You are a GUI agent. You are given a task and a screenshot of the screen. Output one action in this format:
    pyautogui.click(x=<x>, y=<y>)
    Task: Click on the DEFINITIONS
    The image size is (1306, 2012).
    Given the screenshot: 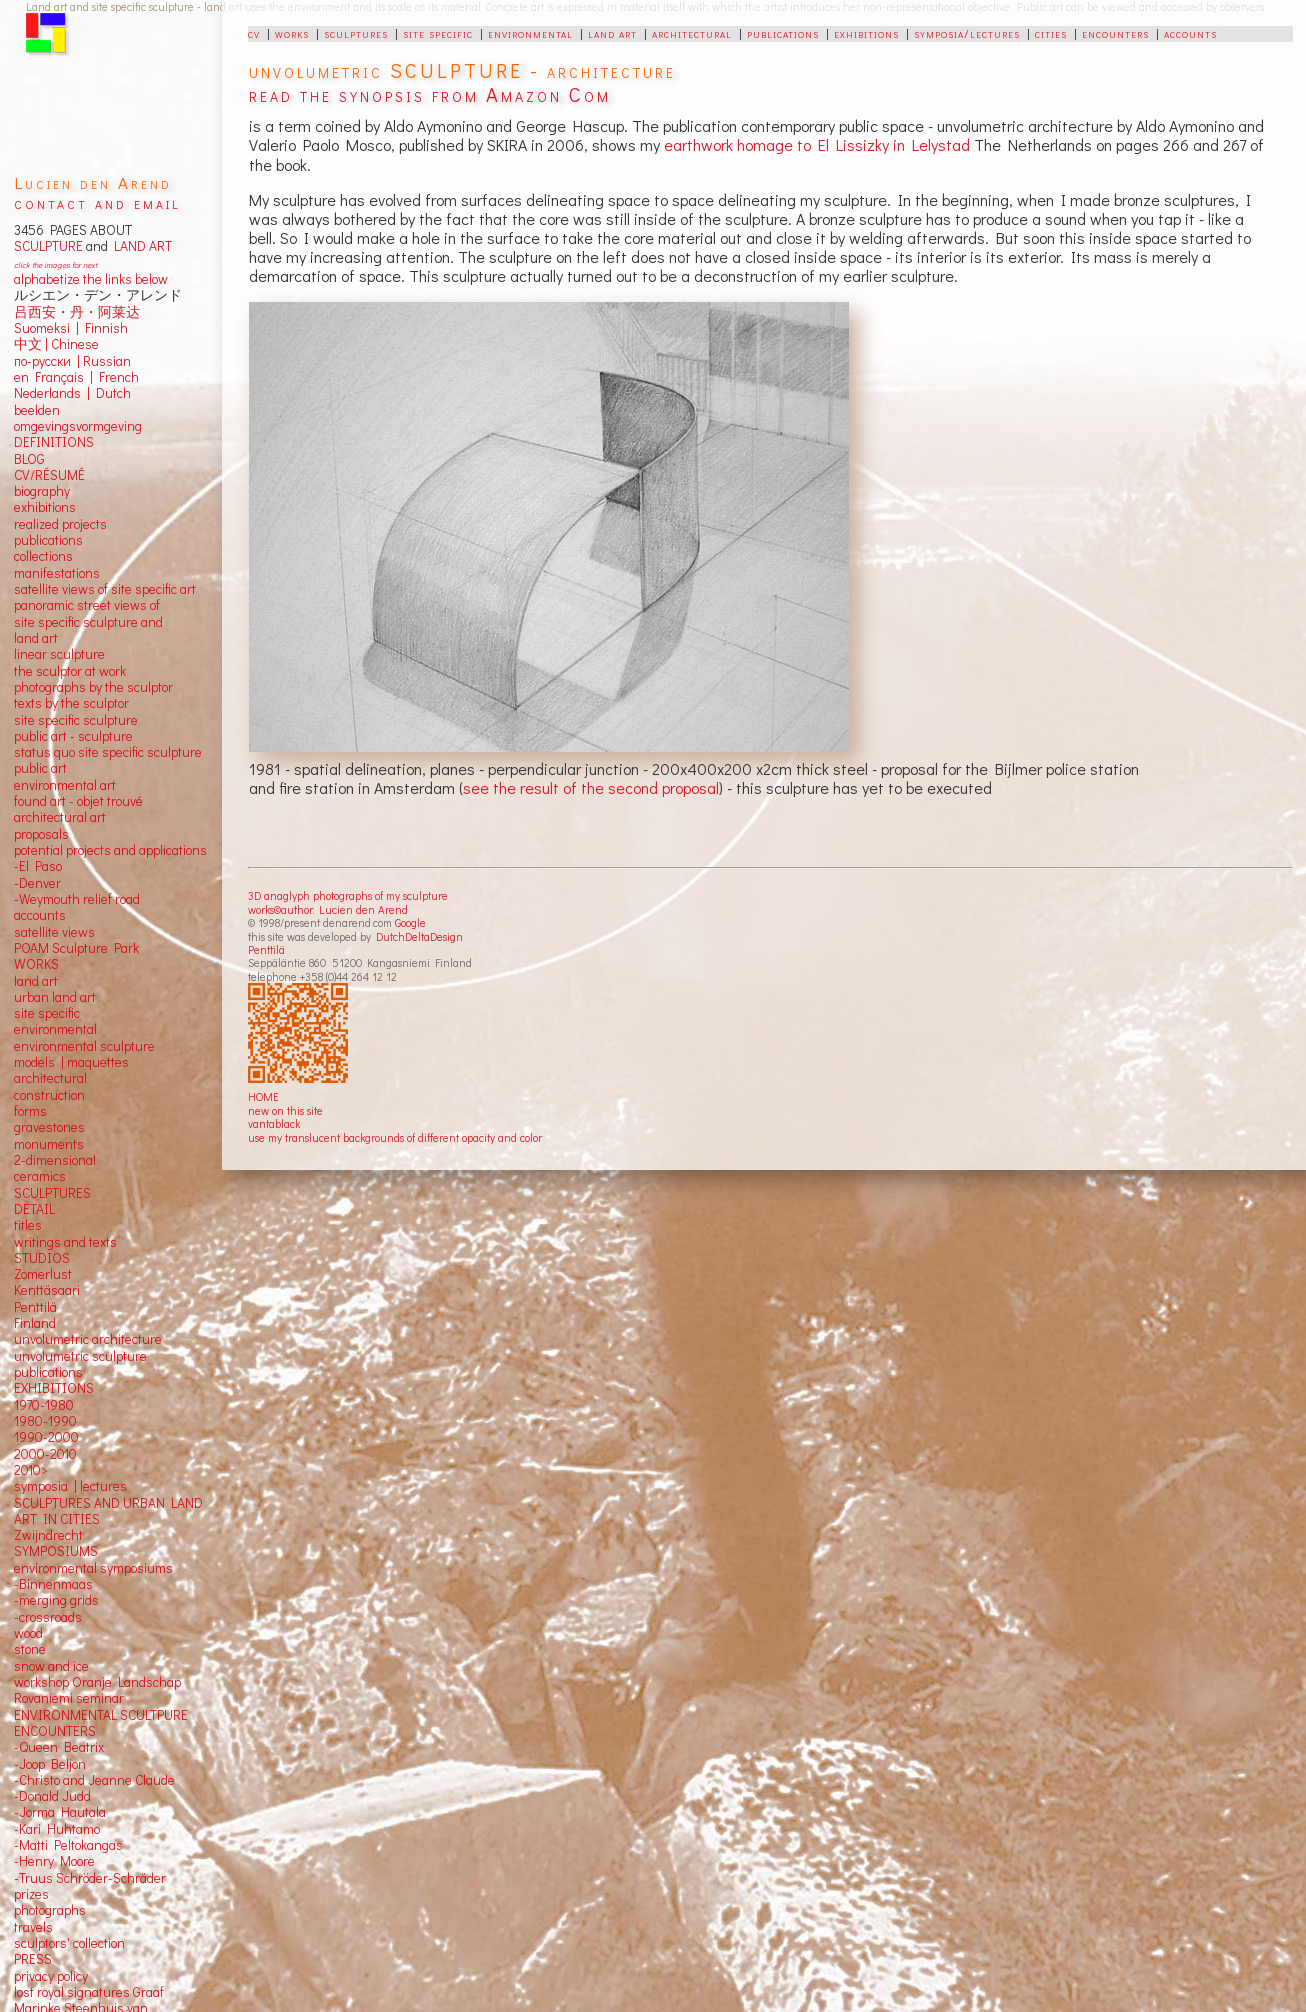 What is the action you would take?
    pyautogui.click(x=54, y=442)
    